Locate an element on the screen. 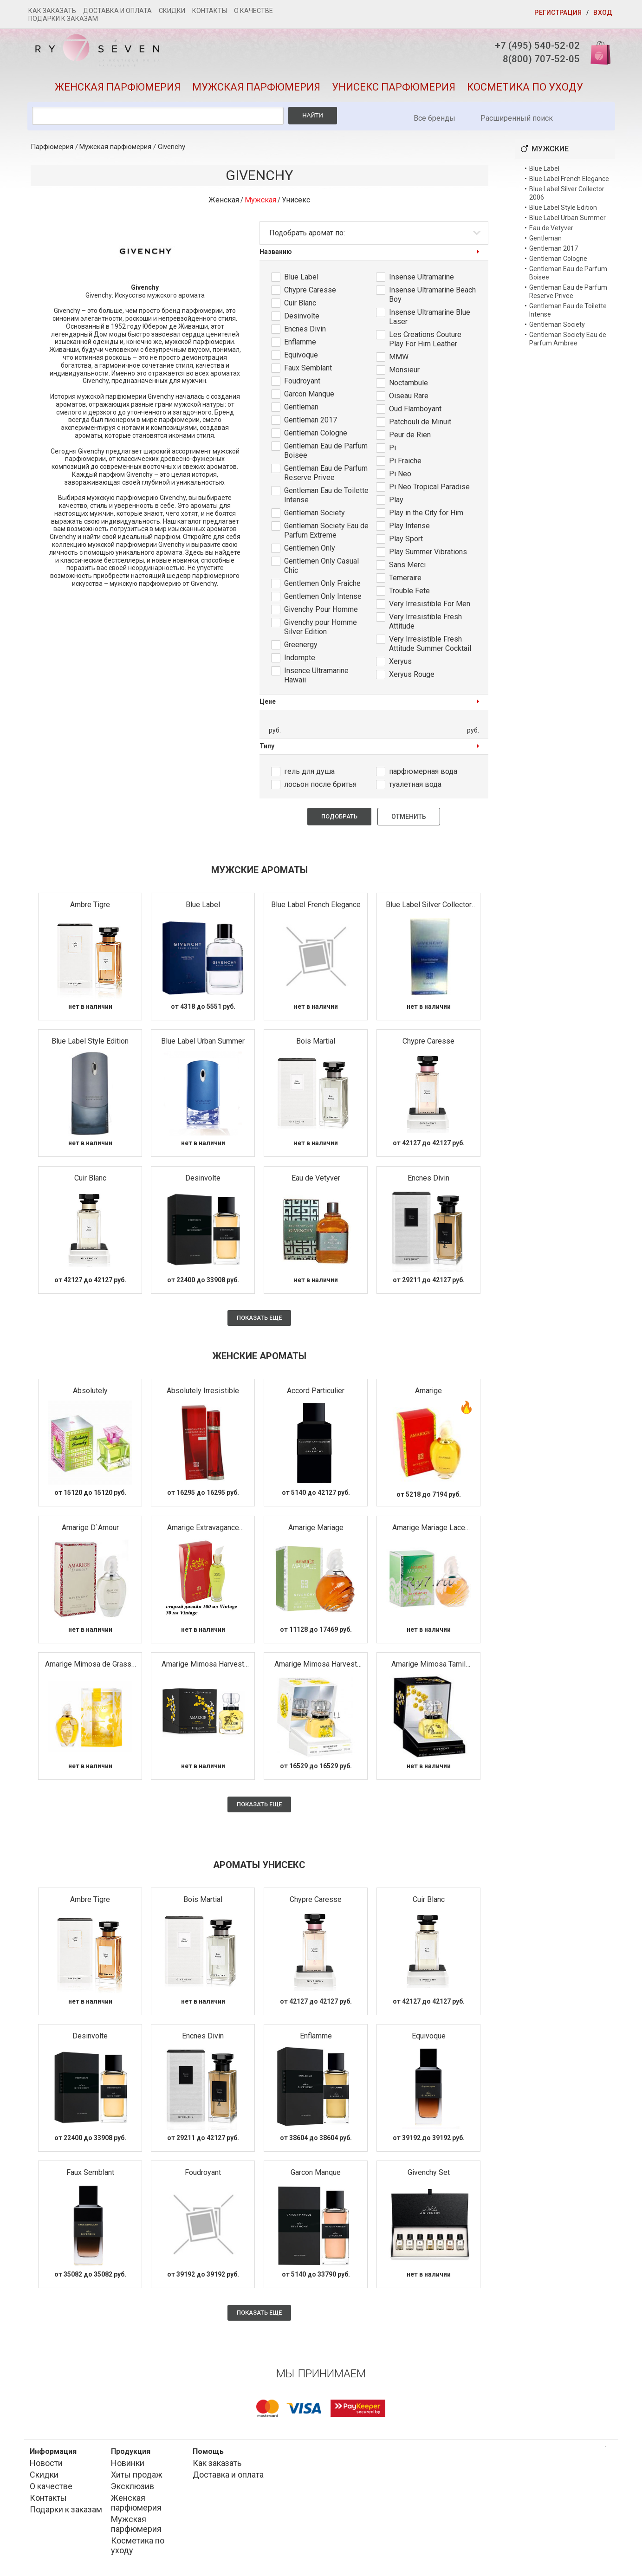 The image size is (642, 2576). Insense Ultramarine Blue Laser is located at coordinates (429, 320).